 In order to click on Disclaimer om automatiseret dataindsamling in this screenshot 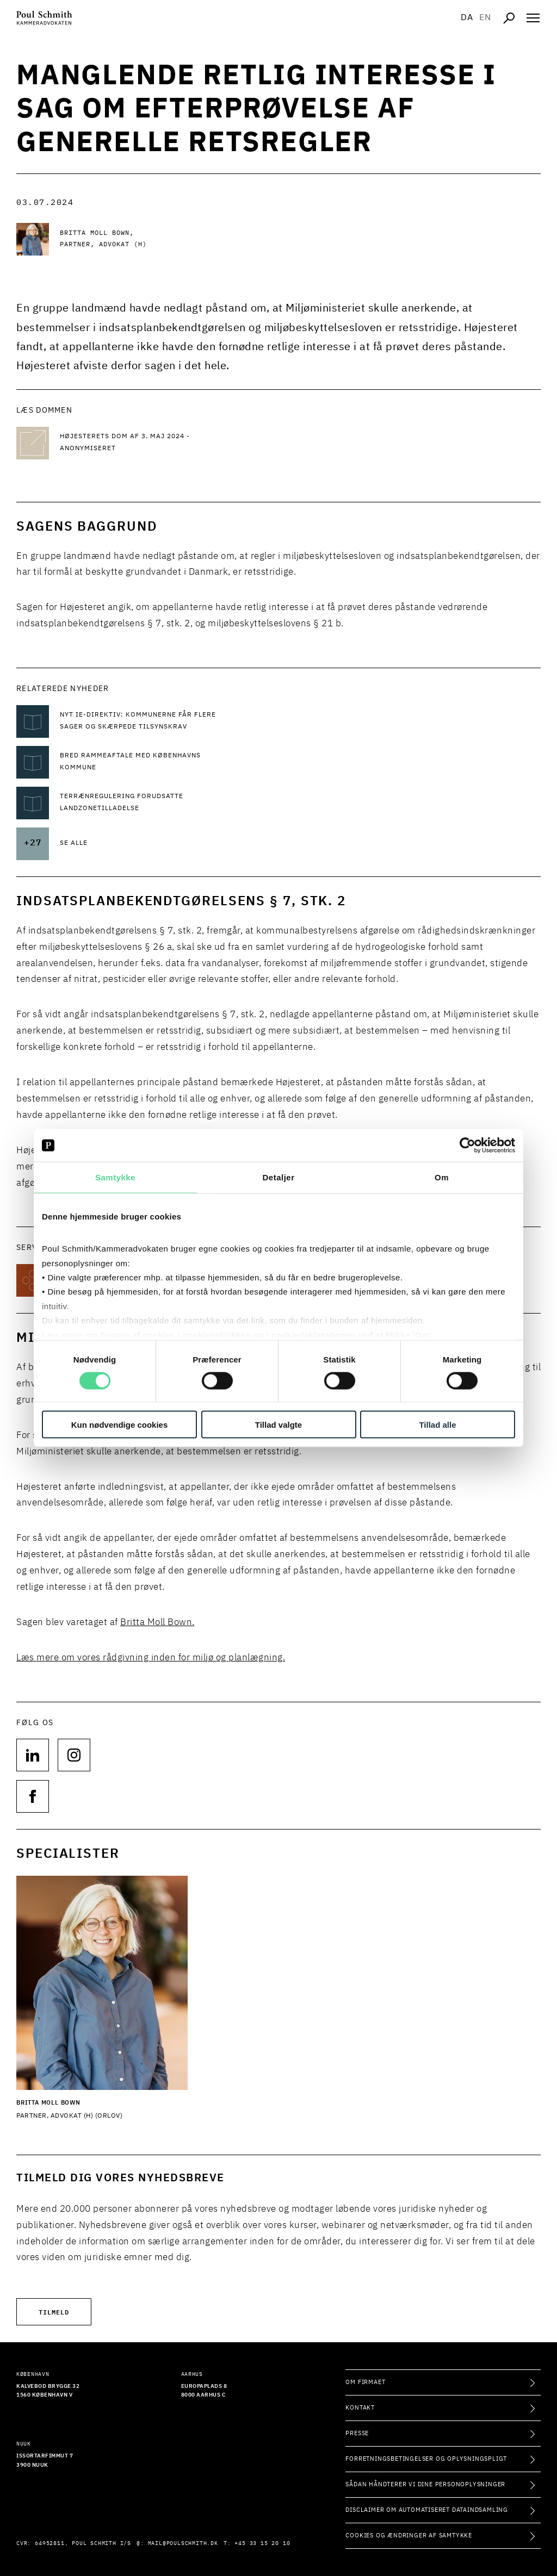, I will do `click(426, 2510)`.